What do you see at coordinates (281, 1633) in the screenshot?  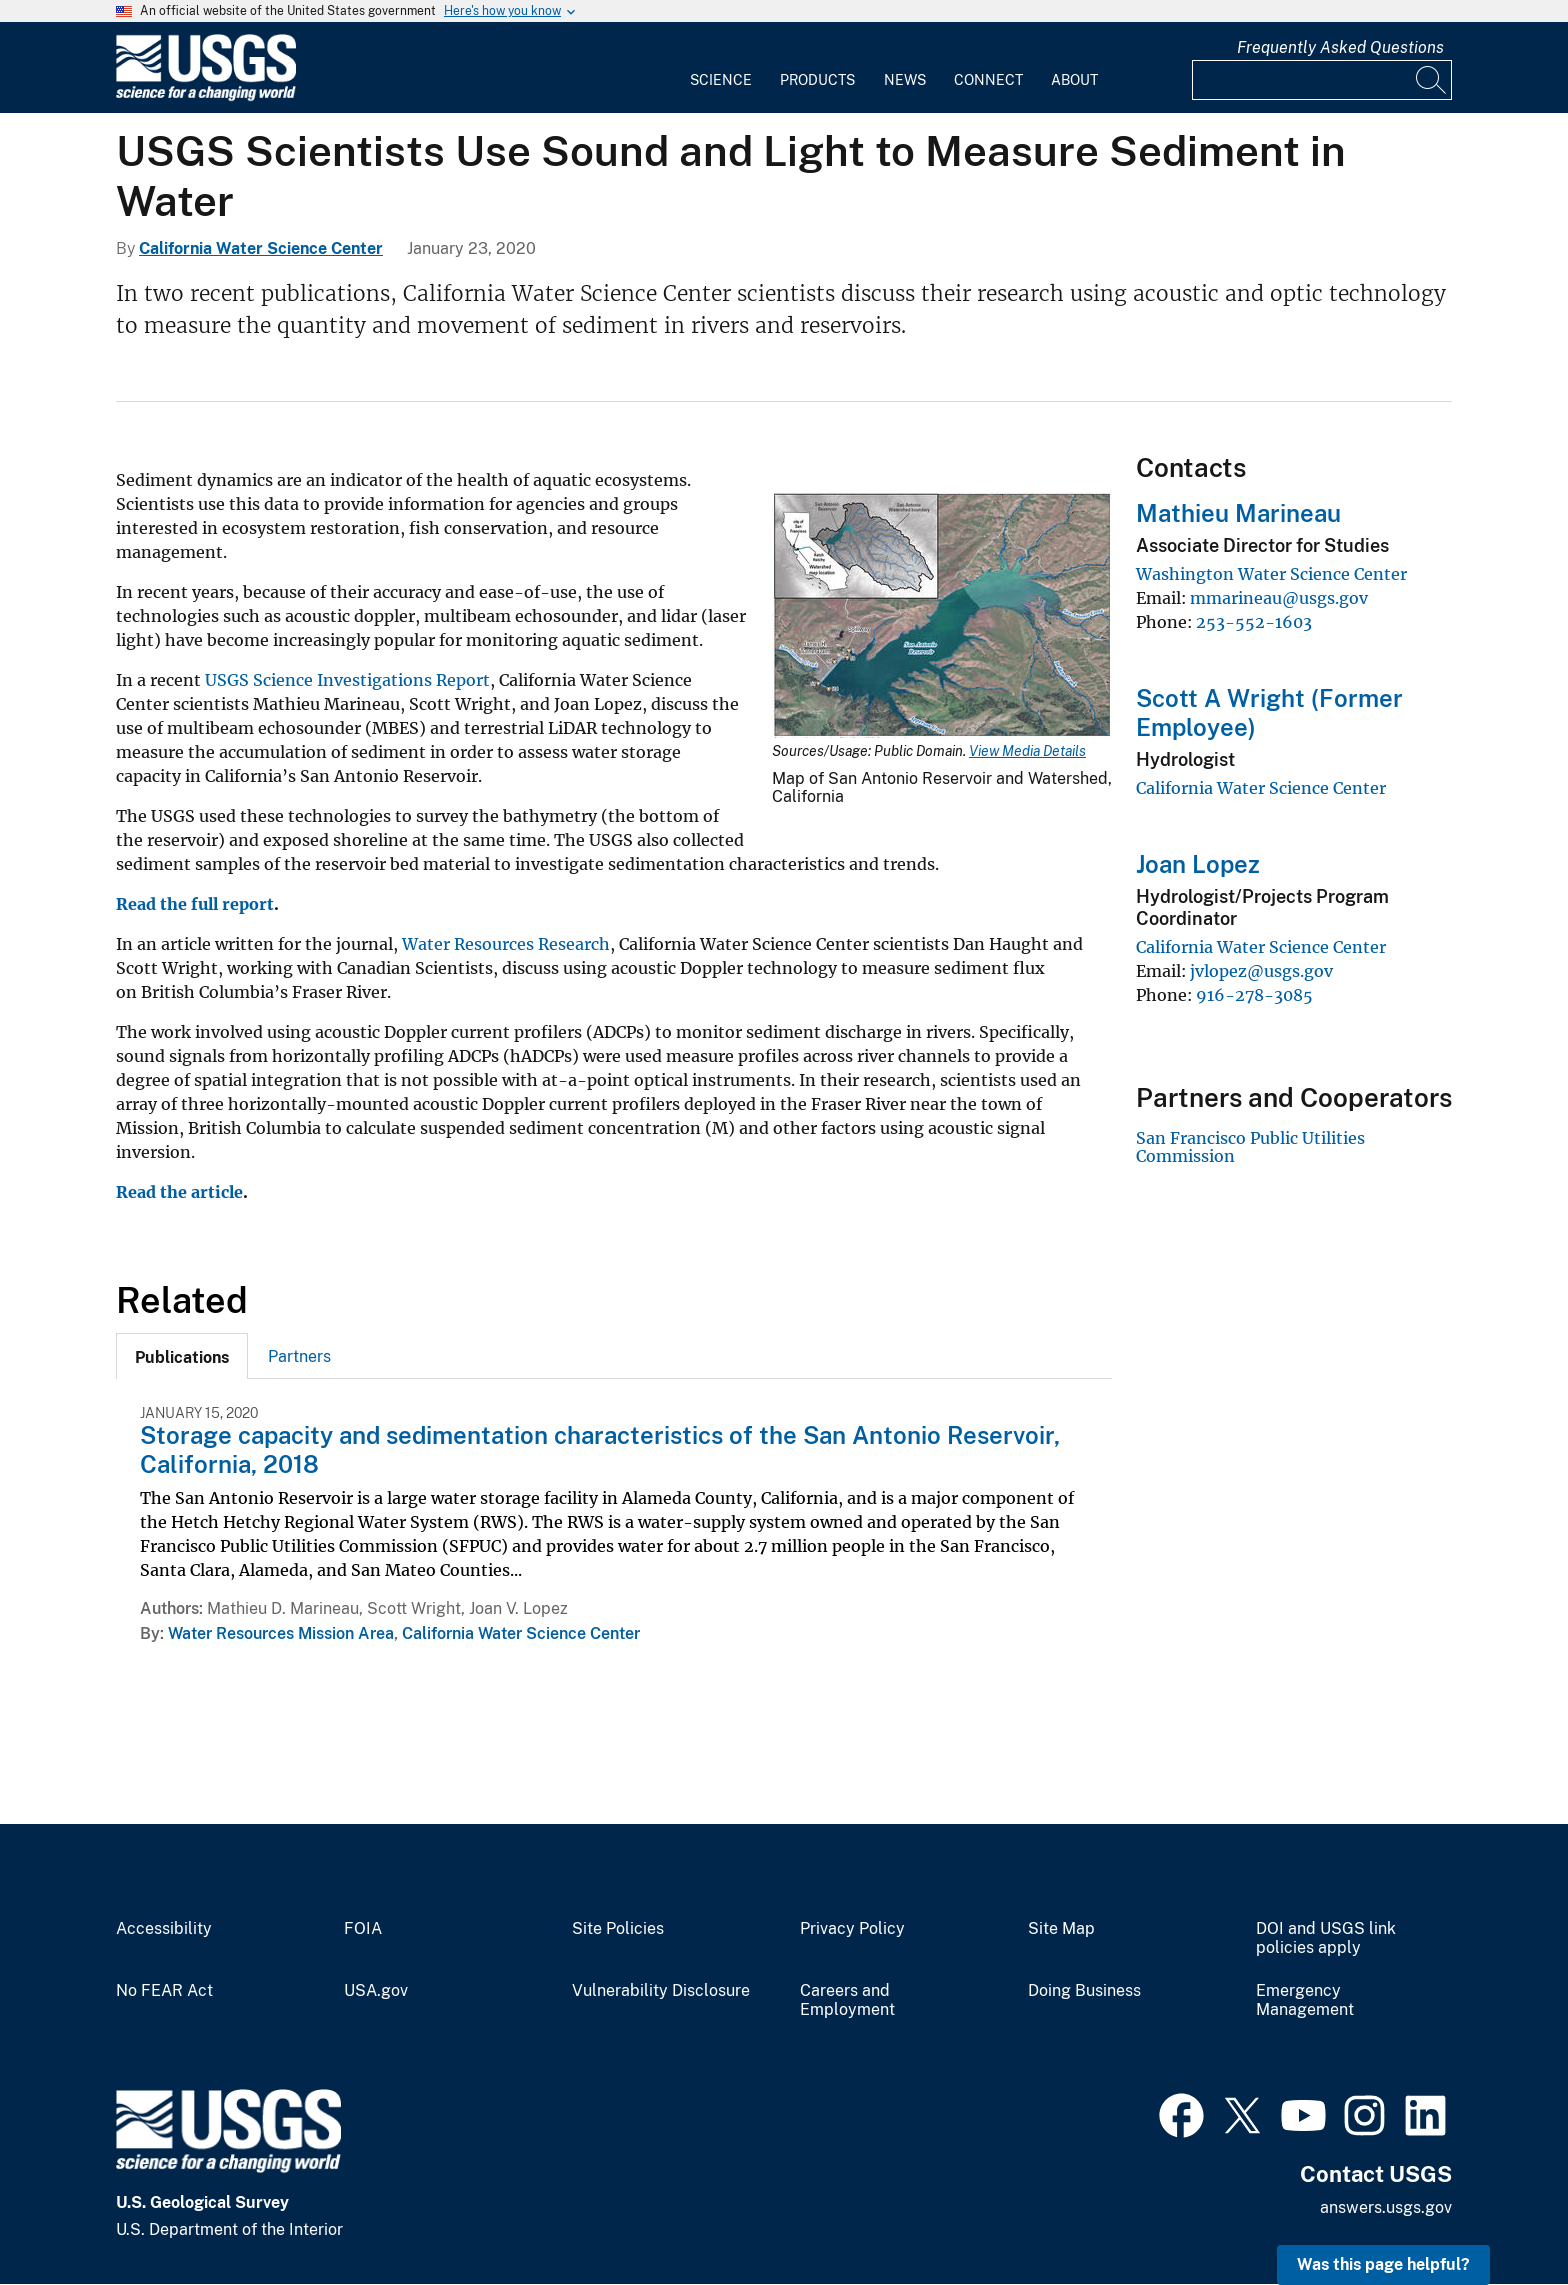 I see `Water Resources Mission Area` at bounding box center [281, 1633].